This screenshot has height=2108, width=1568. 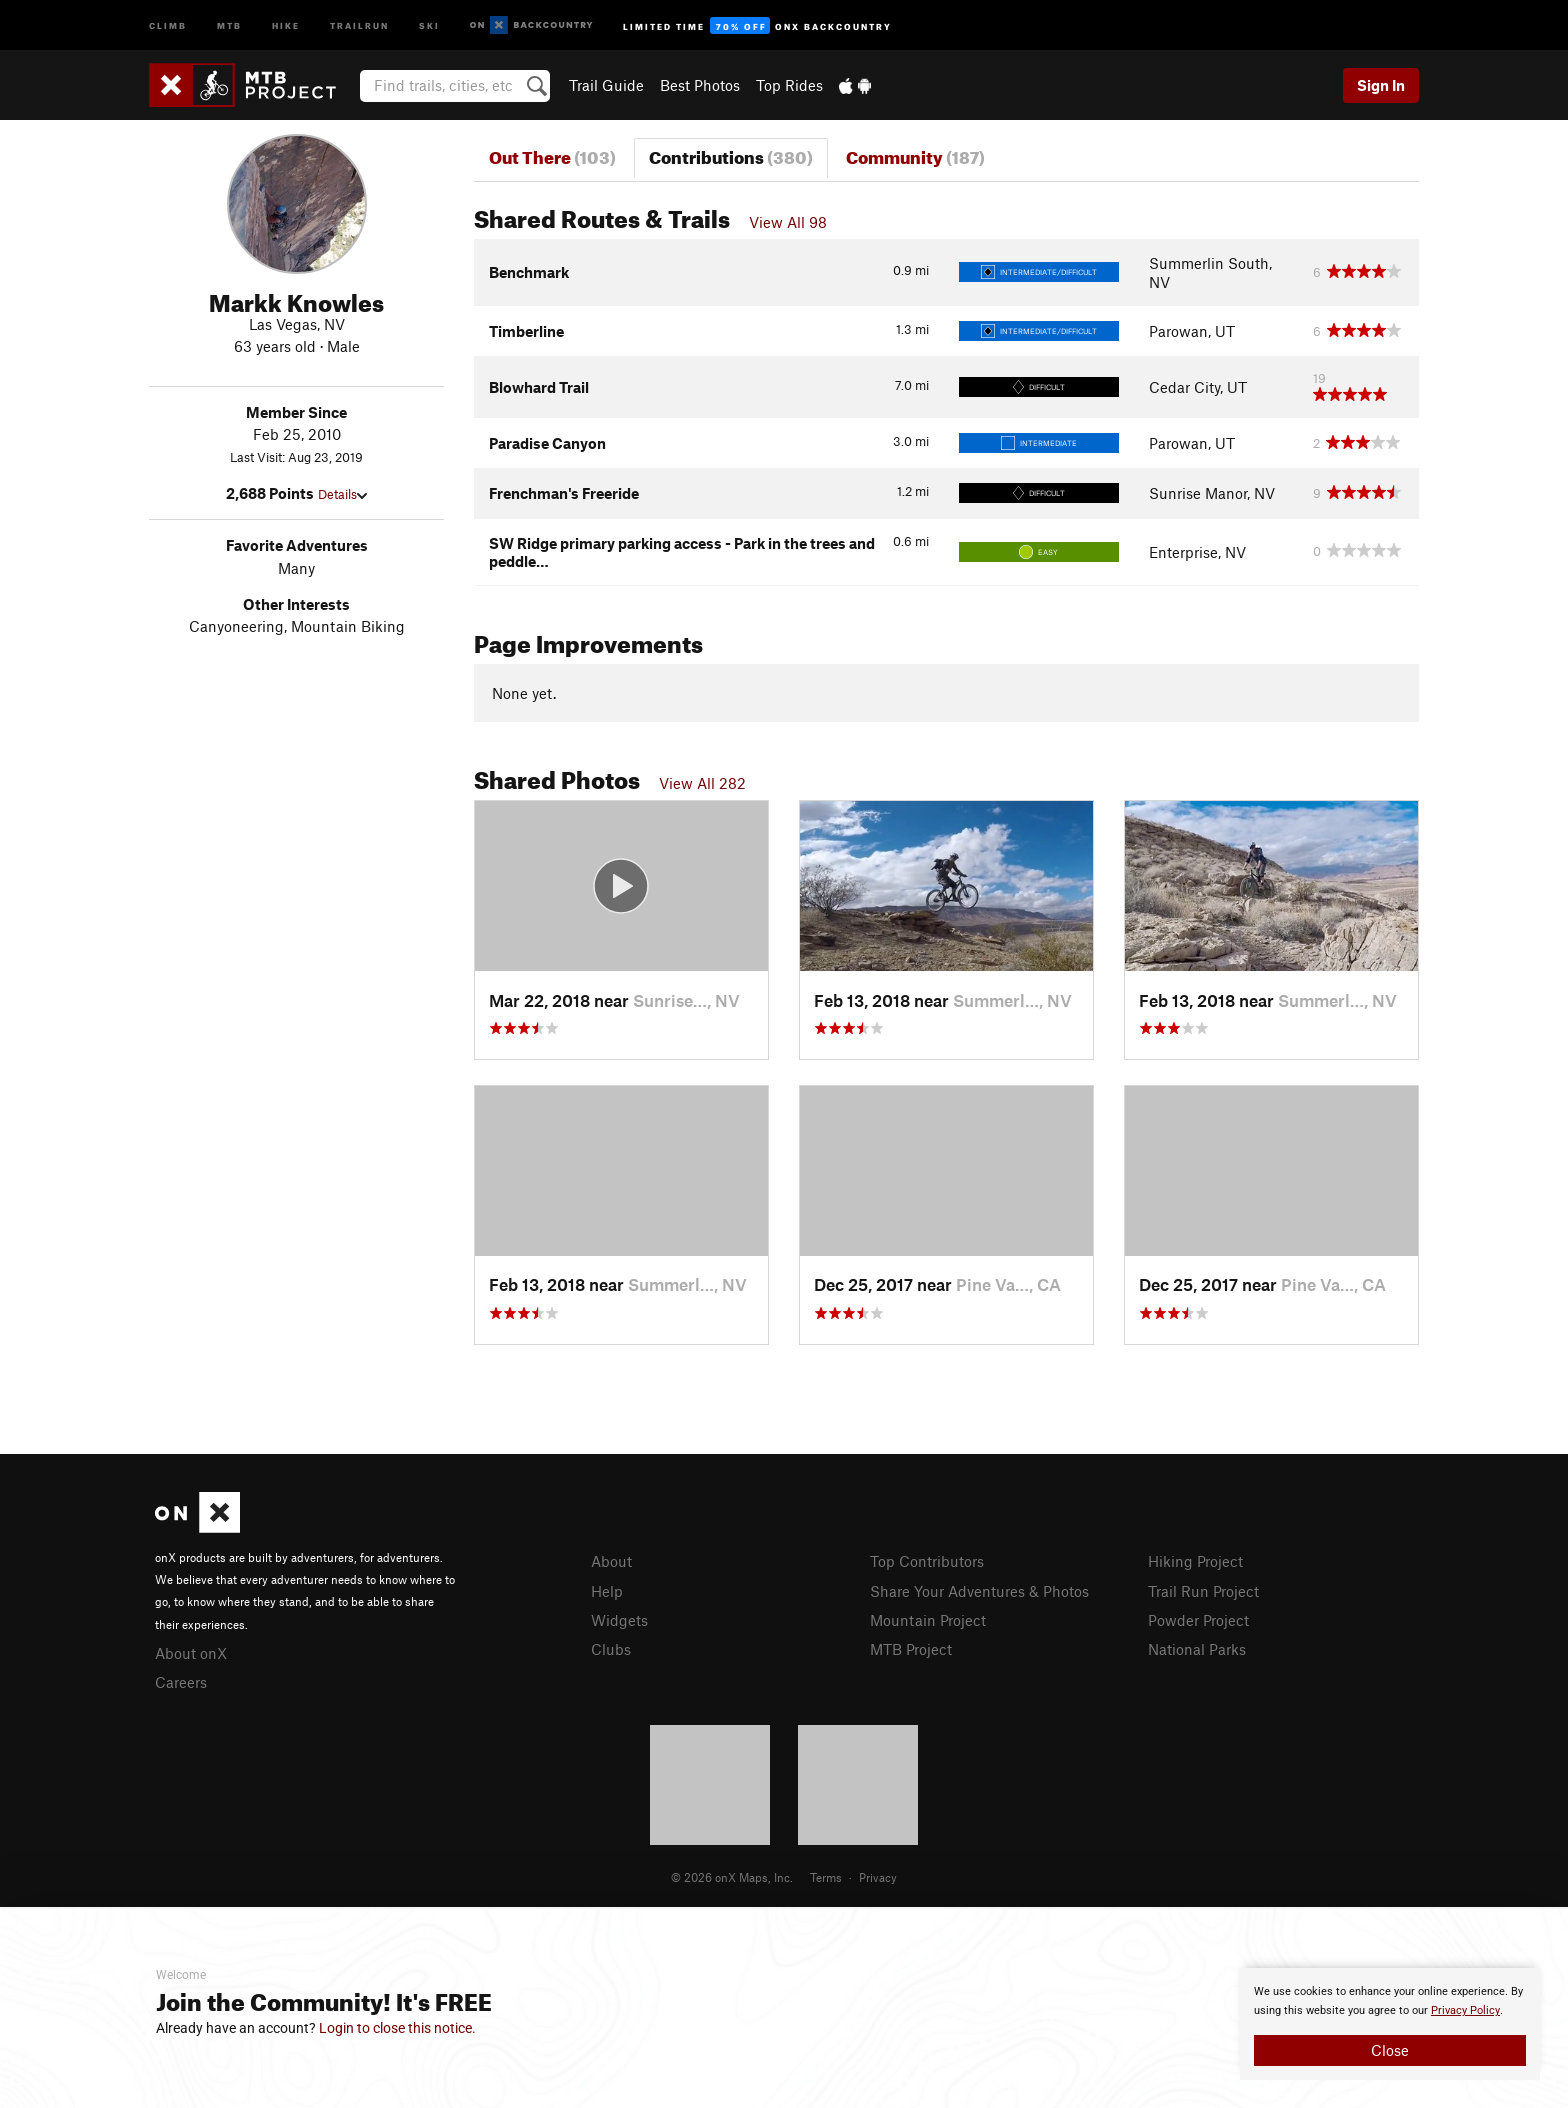 What do you see at coordinates (429, 24) in the screenshot?
I see `Ski` at bounding box center [429, 24].